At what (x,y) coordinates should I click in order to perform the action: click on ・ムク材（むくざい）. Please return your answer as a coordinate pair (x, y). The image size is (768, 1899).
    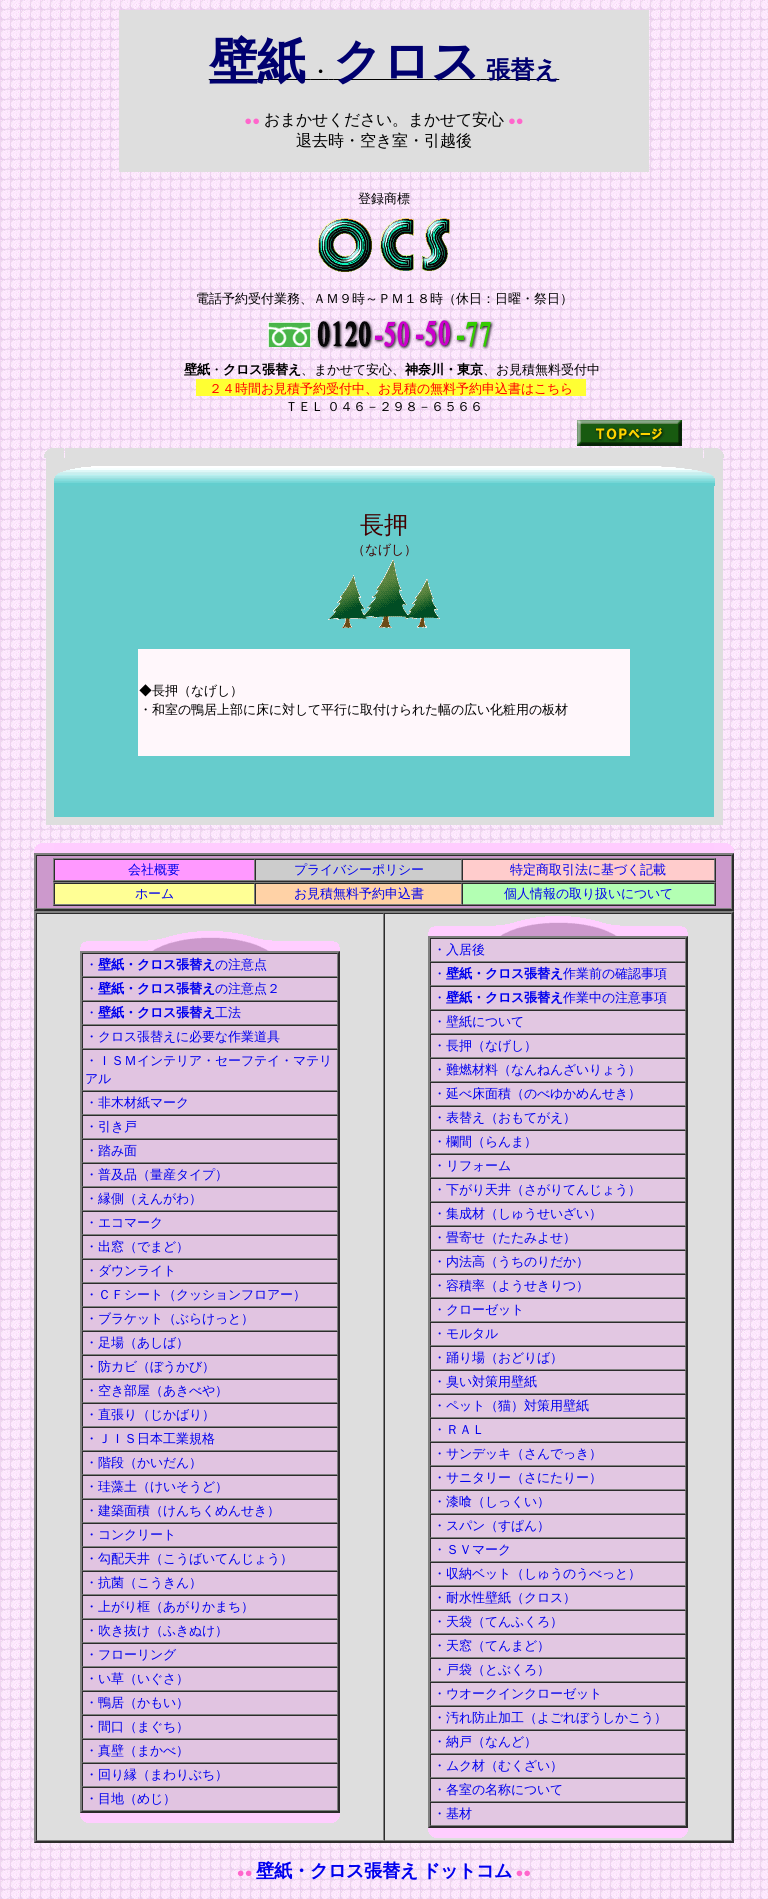
    Looking at the image, I should click on (498, 1765).